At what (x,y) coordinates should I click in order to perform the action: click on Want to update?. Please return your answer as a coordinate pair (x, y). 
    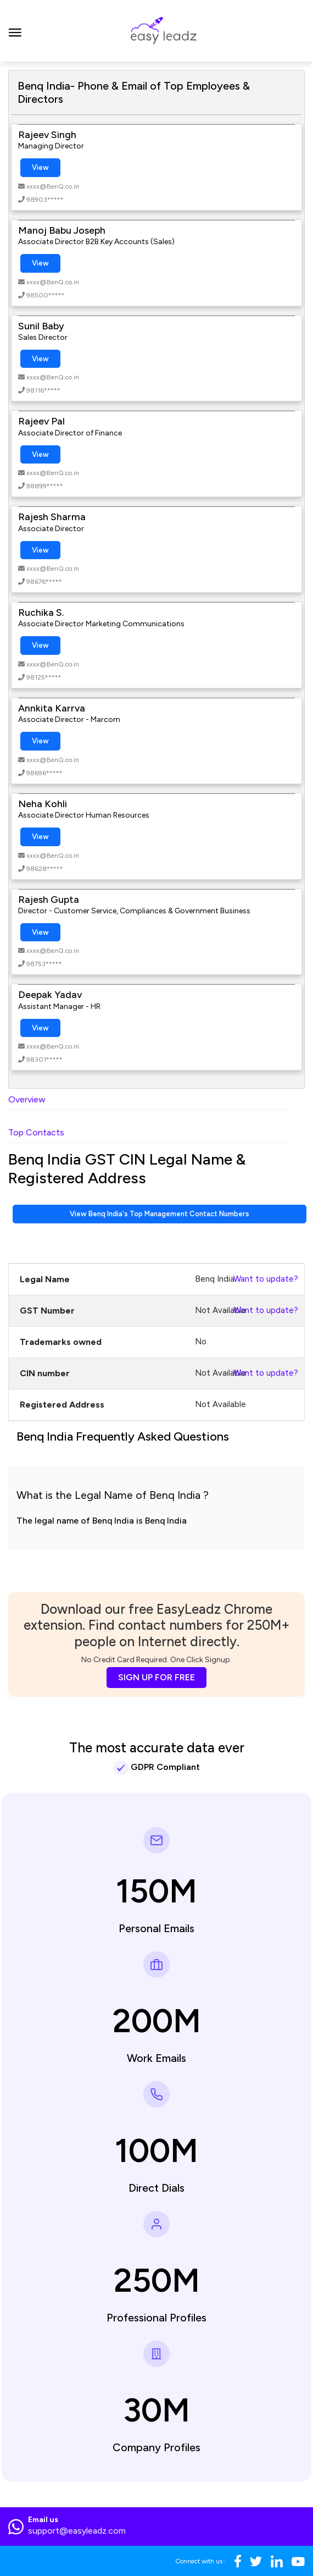
    Looking at the image, I should click on (265, 1279).